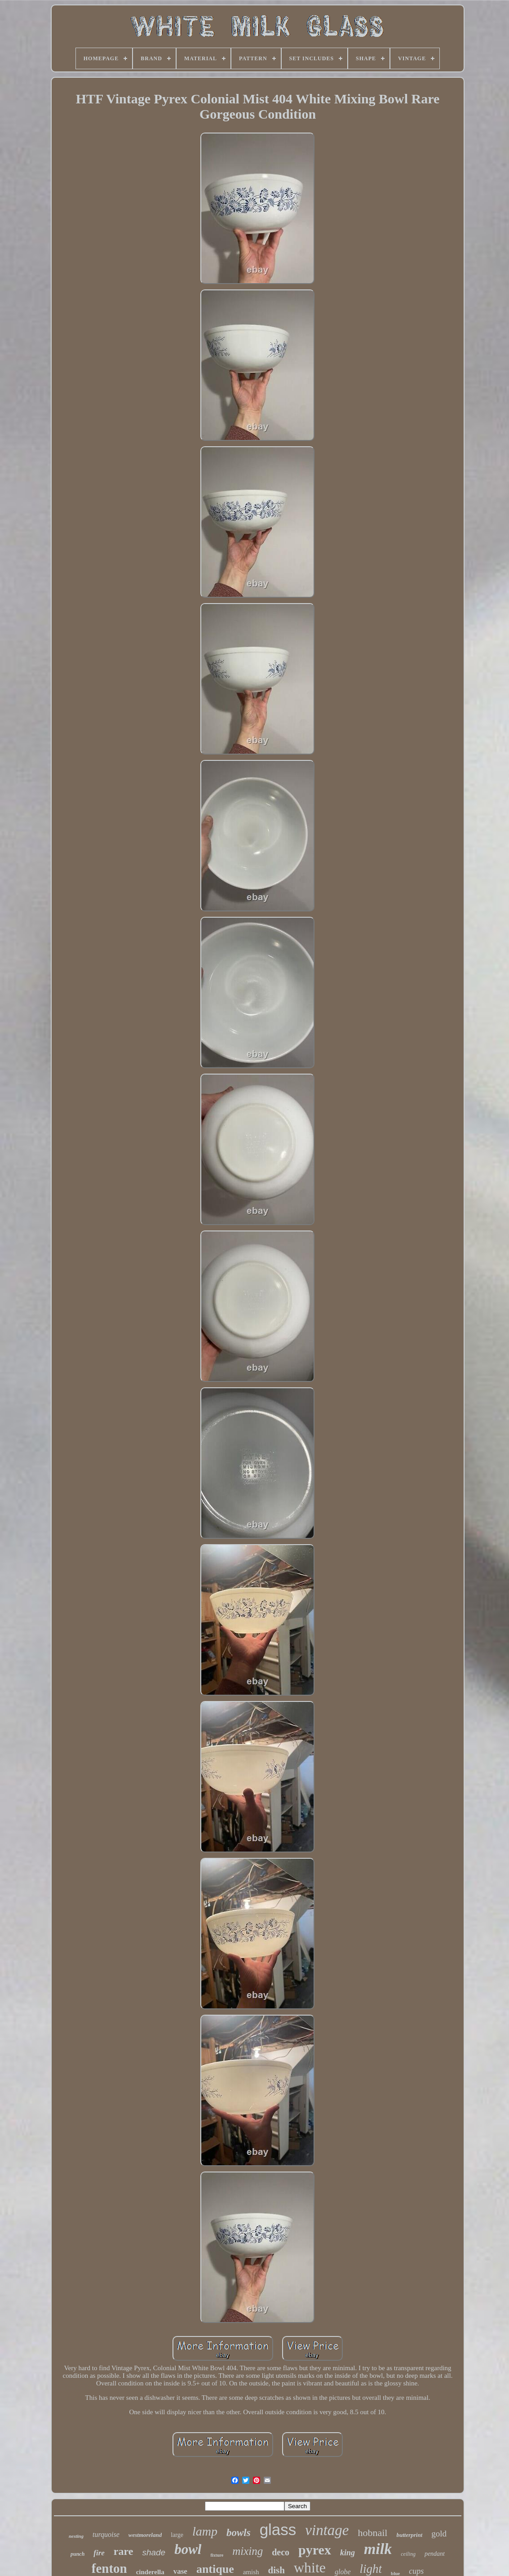 The width and height of the screenshot is (509, 2576). What do you see at coordinates (347, 2552) in the screenshot?
I see `king` at bounding box center [347, 2552].